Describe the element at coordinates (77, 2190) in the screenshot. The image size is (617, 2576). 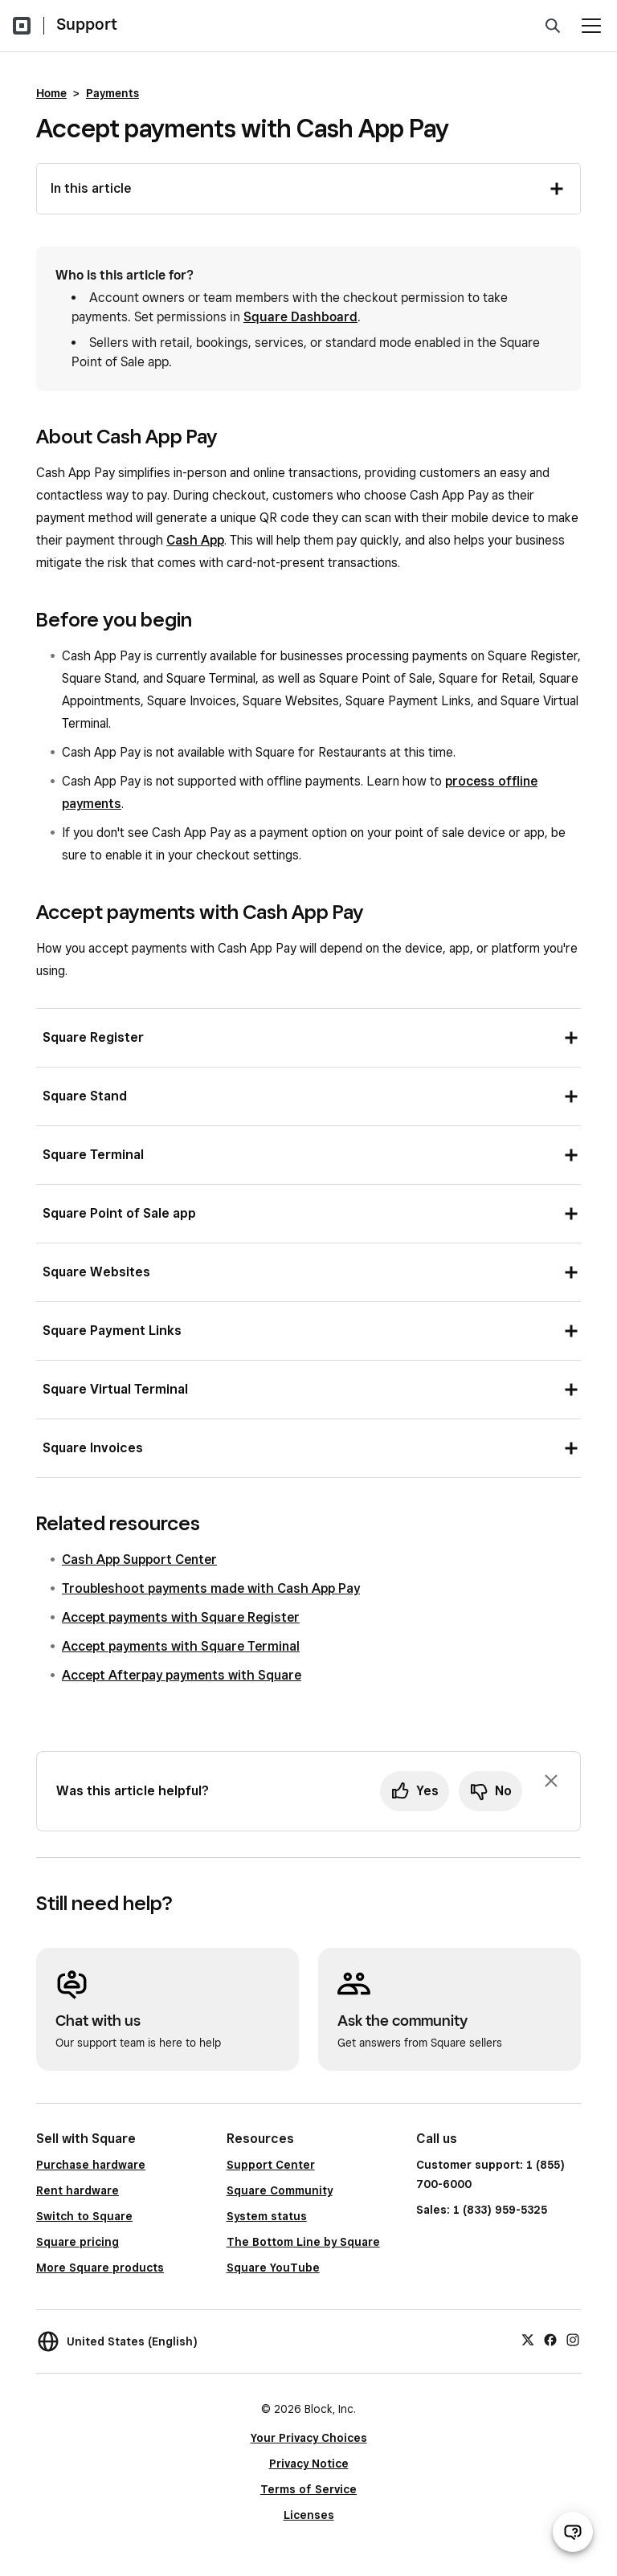
I see `Rent hardware` at that location.